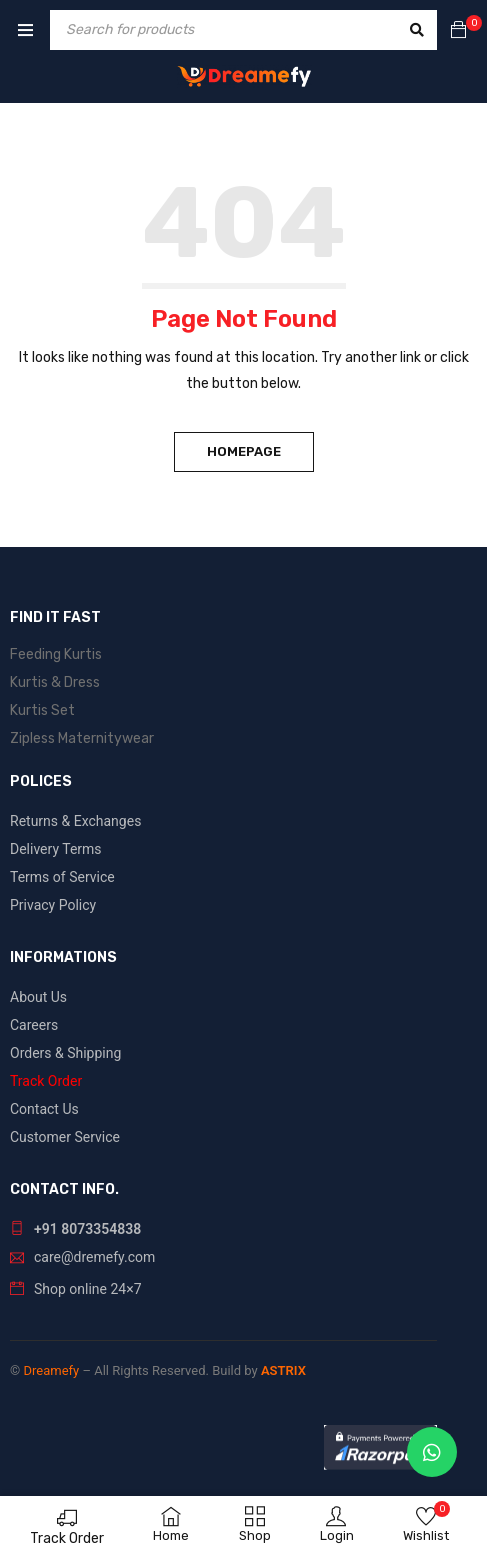  Describe the element at coordinates (34, 1025) in the screenshot. I see `Careers` at that location.